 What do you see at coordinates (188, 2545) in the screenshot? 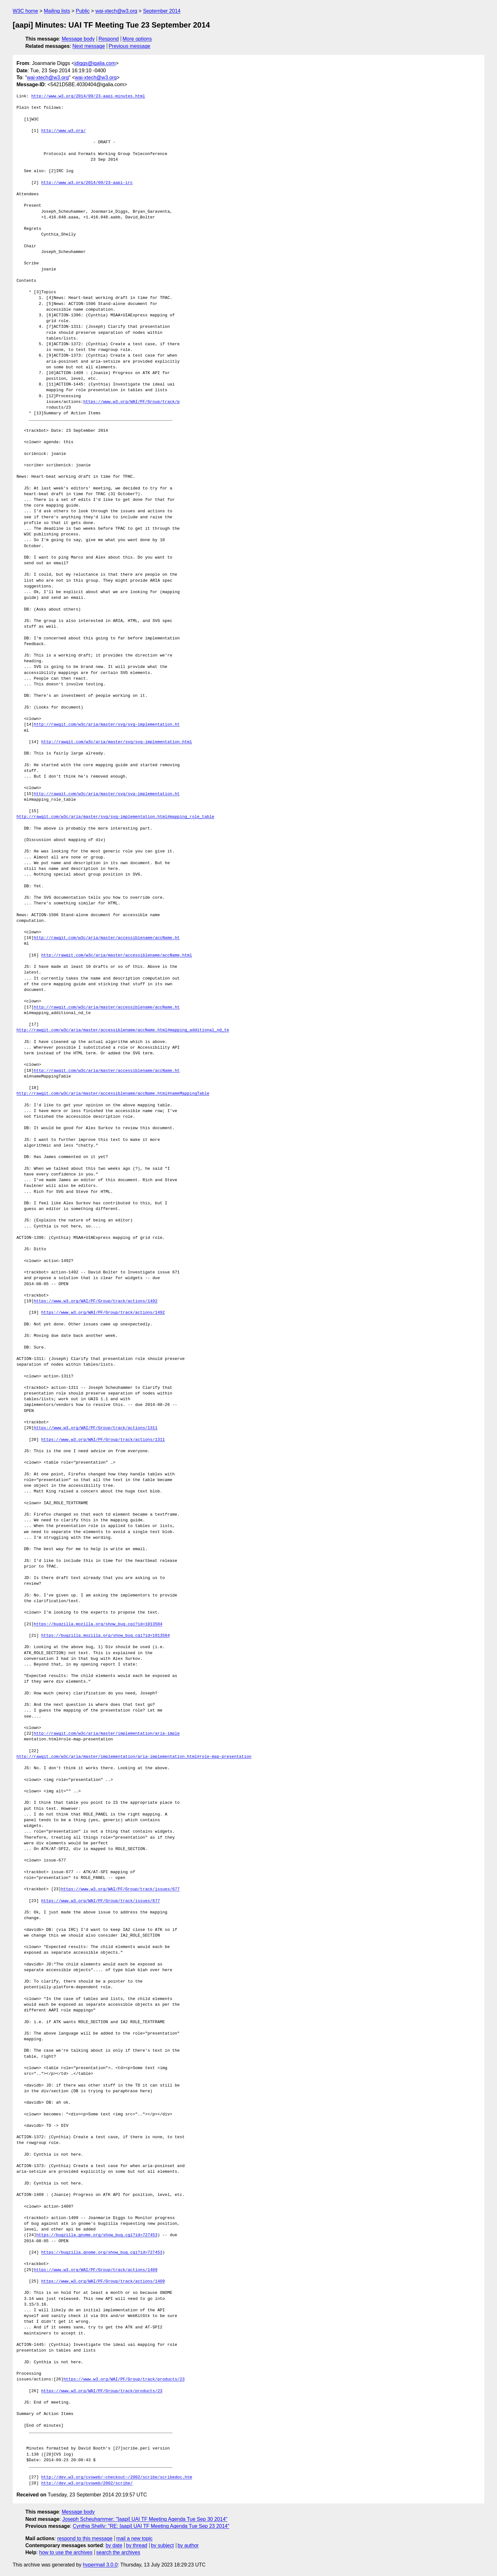
I see `by author` at bounding box center [188, 2545].